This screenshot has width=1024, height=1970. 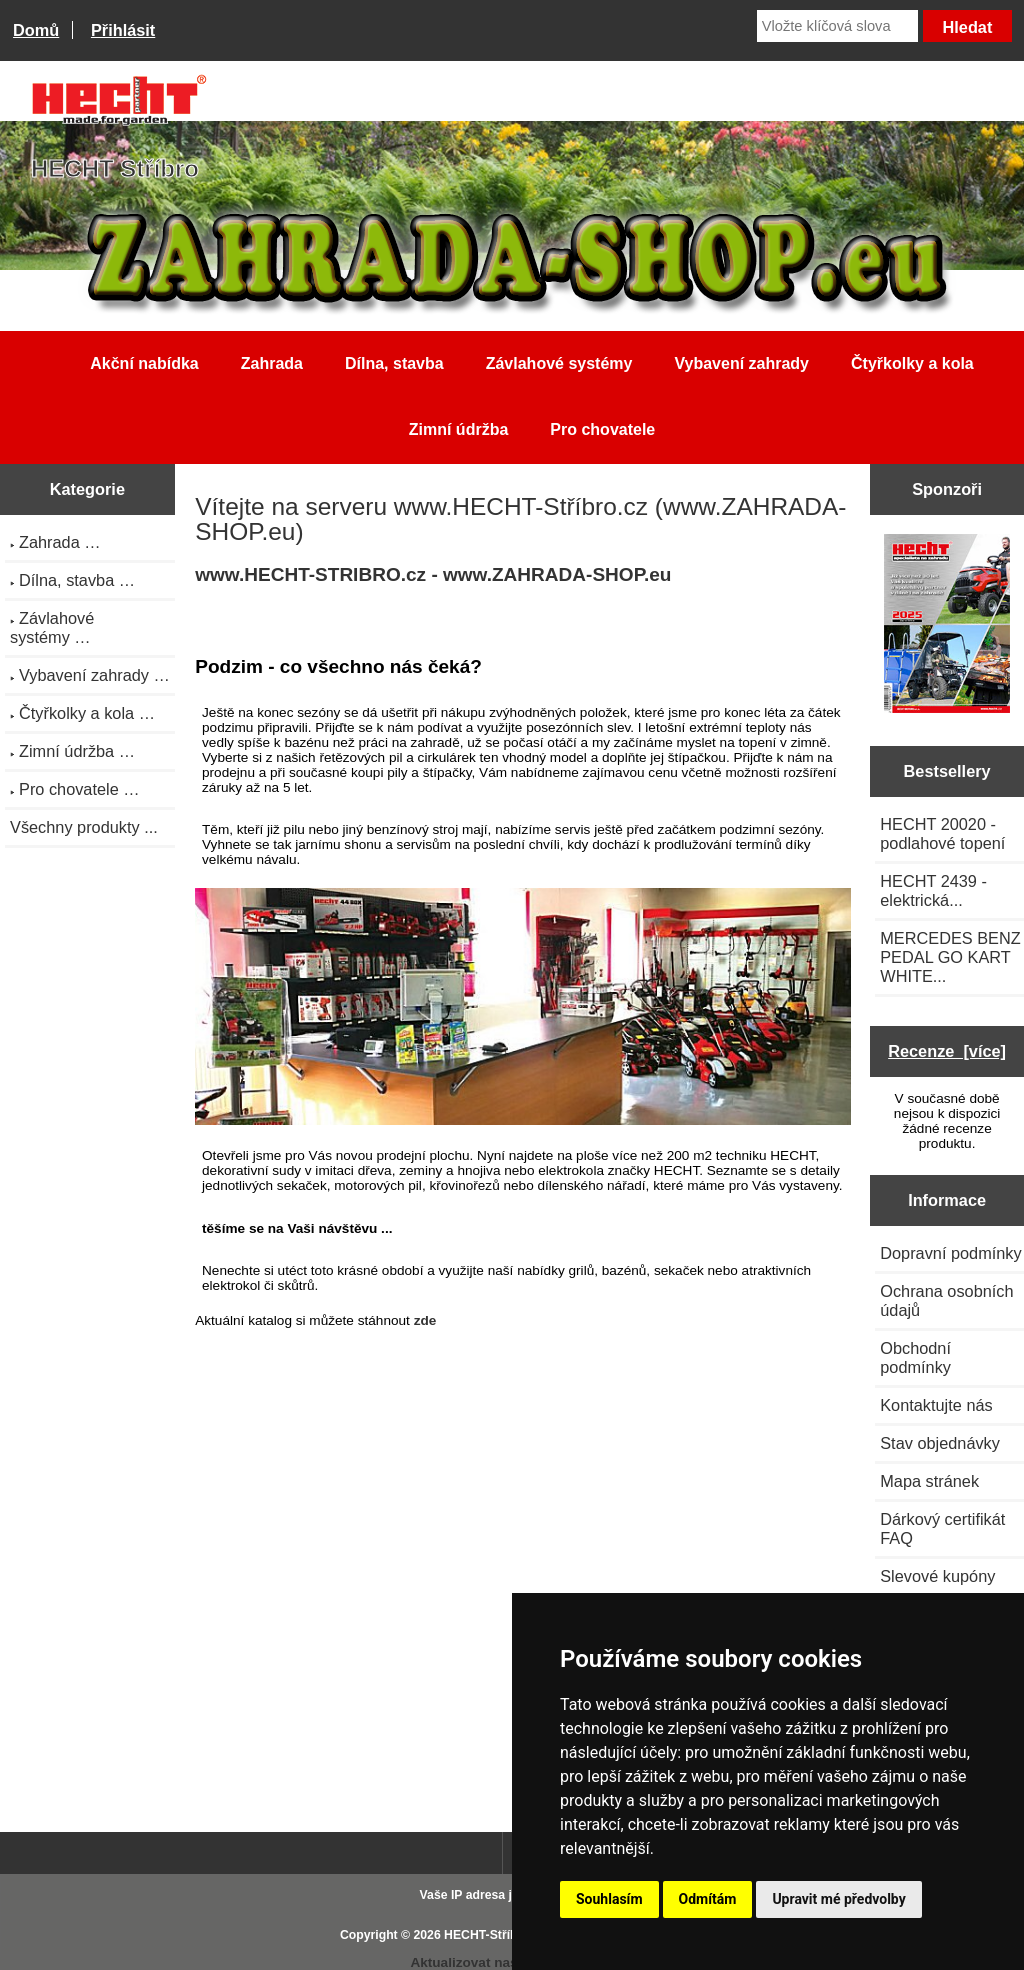 I want to click on Odmítám [button], so click(x=708, y=1899).